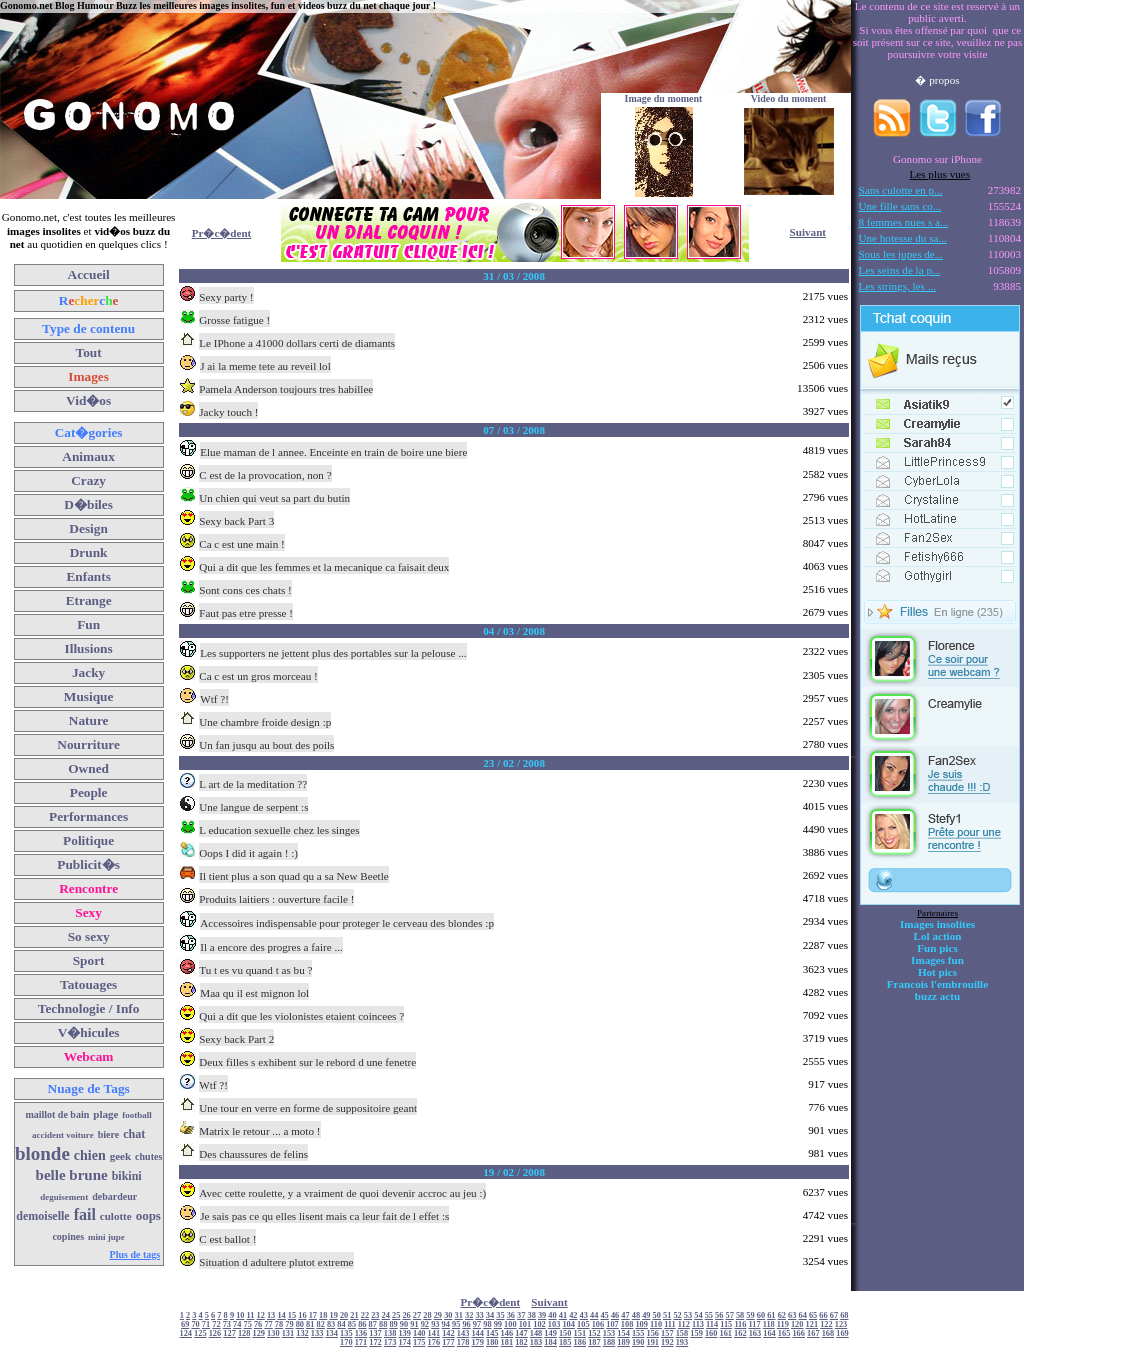 Image resolution: width=1142 pixels, height=1347 pixels. What do you see at coordinates (258, 1333) in the screenshot?
I see `129` at bounding box center [258, 1333].